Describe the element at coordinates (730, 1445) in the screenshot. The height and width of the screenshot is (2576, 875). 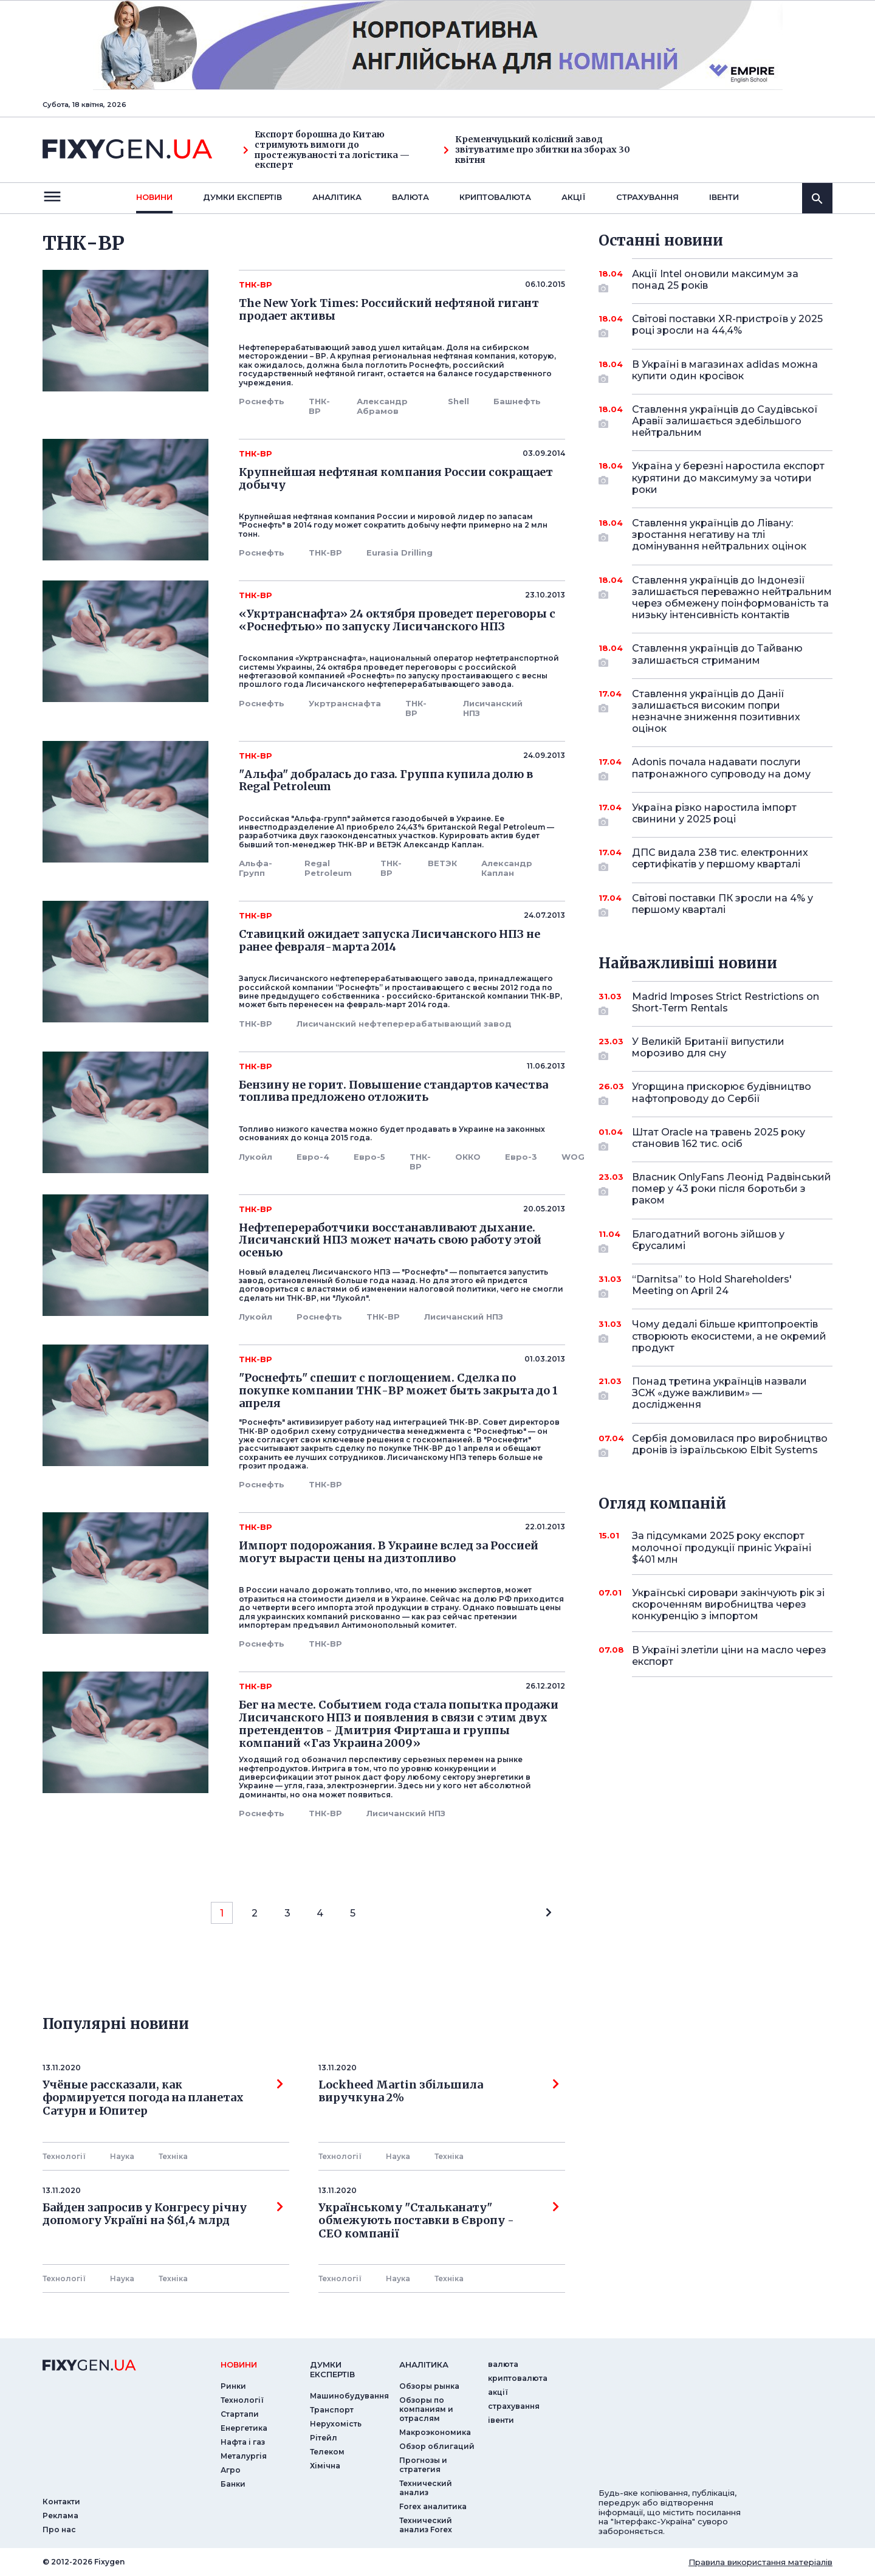
I see `Сербія домовилася про виробництво дронів із ізраїльською Elbit Systems` at that location.